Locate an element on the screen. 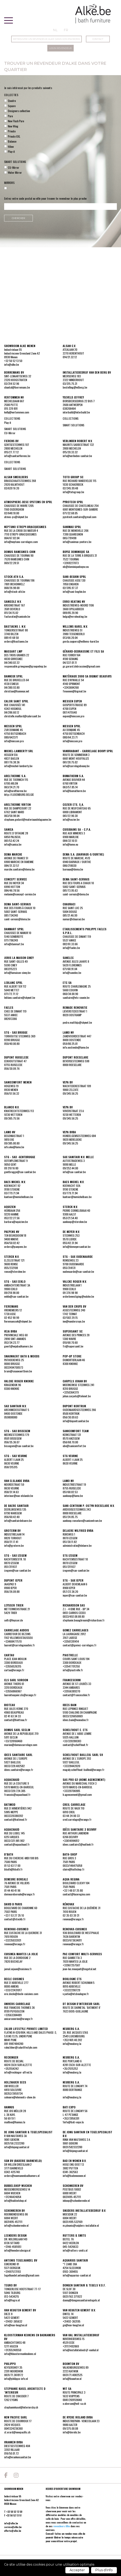  +33556866967 is located at coordinates (13, 1691).